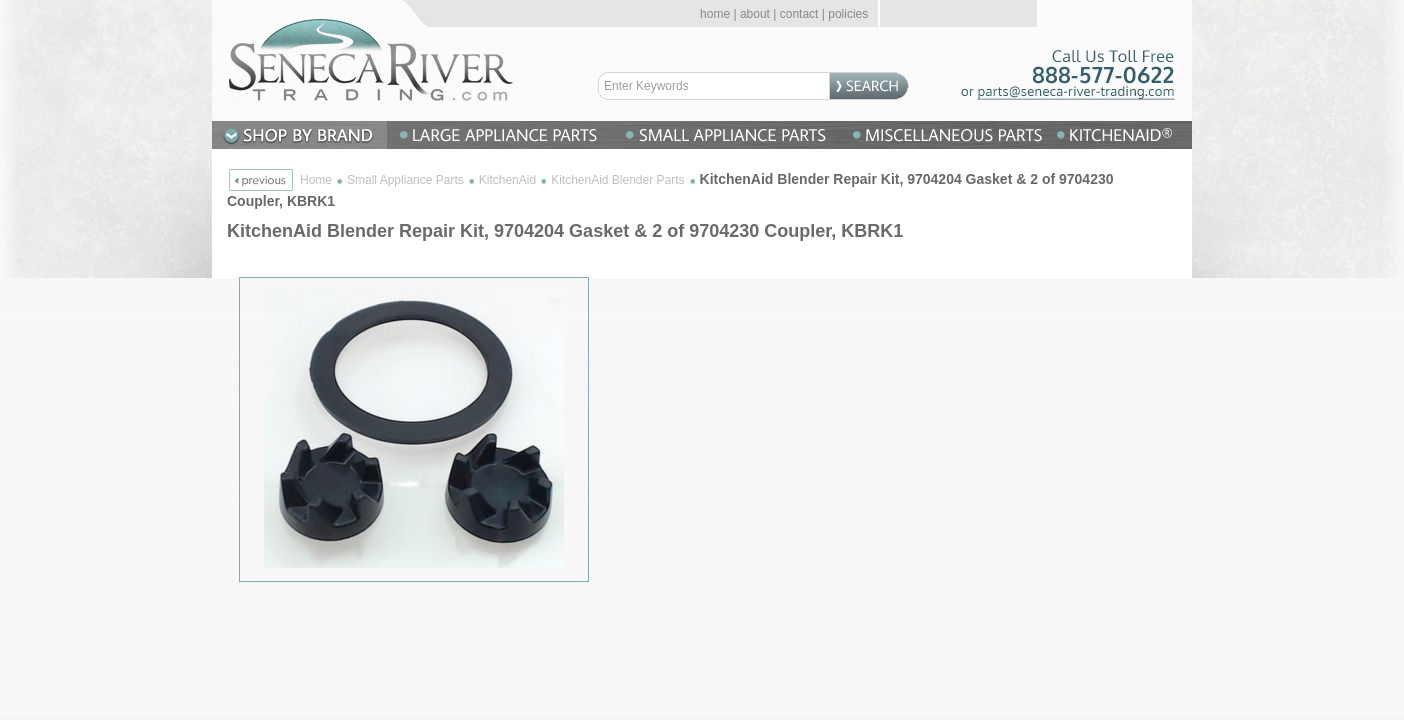 This screenshot has height=720, width=1404. Describe the element at coordinates (405, 180) in the screenshot. I see `Small Appliance Parts` at that location.